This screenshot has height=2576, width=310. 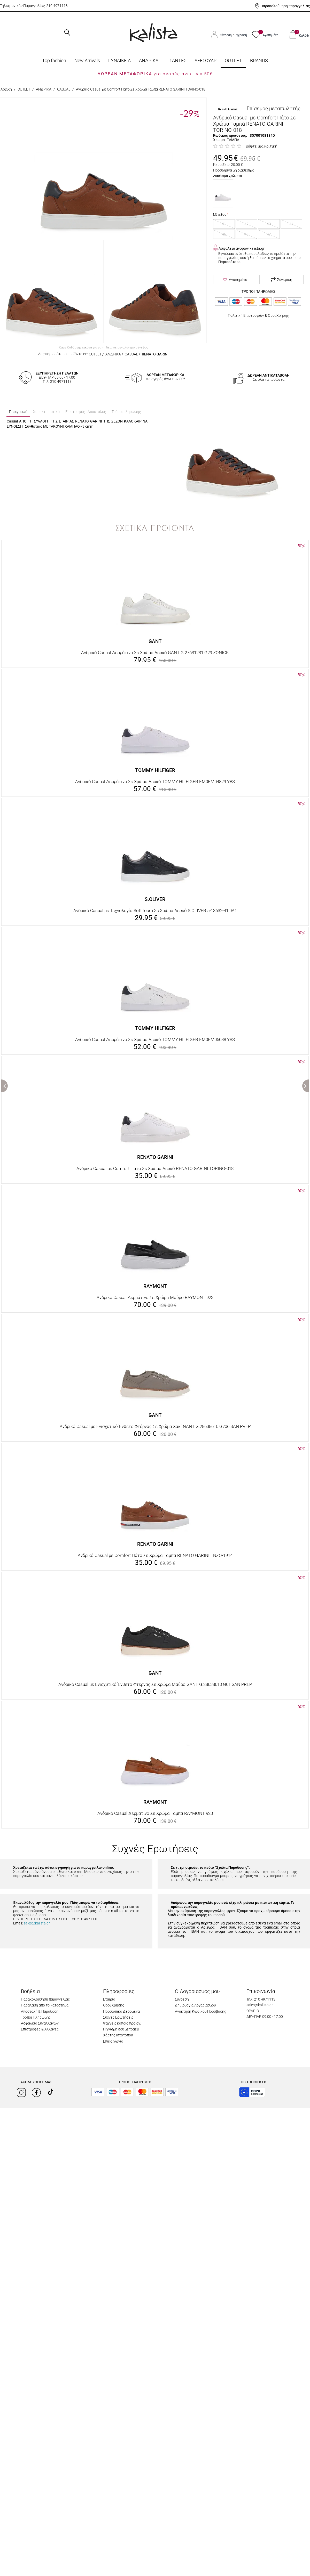 I want to click on Ανδρικό Casual με Comfort Πάτο Σε Χρώμα Ταμπά RENATO GARINI ENZO-1914, so click(x=155, y=1555).